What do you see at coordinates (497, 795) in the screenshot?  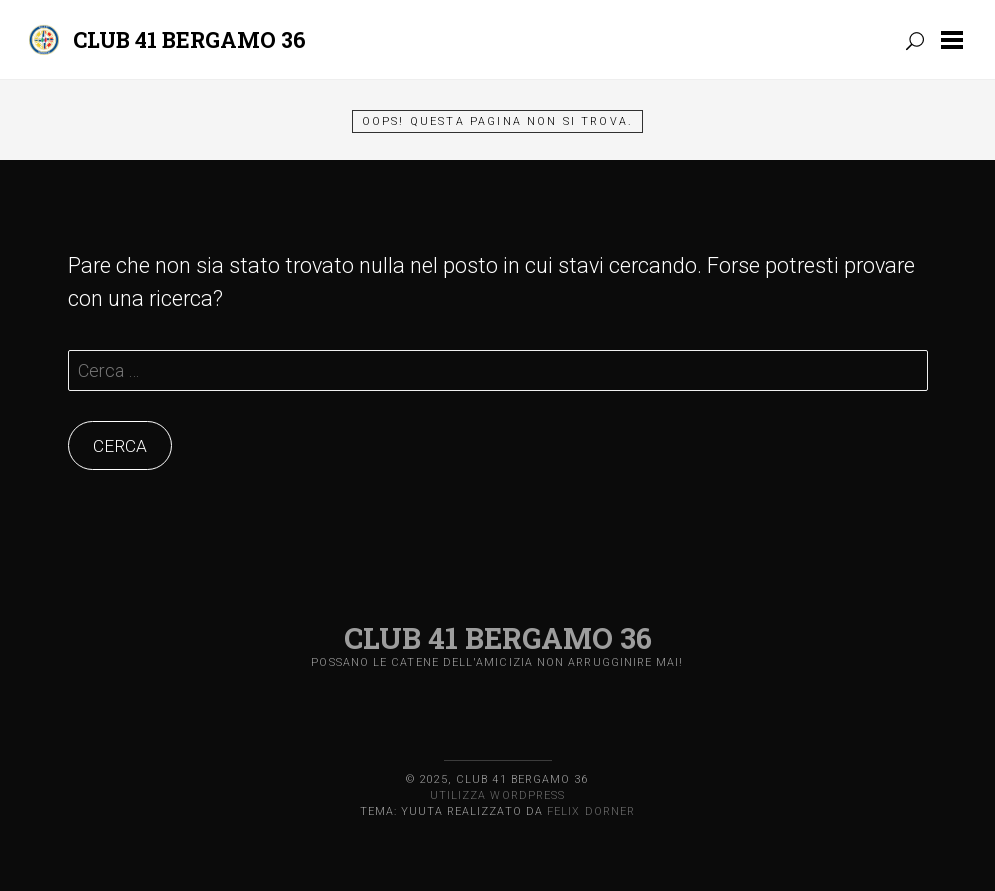 I see `Utilizza WordPress` at bounding box center [497, 795].